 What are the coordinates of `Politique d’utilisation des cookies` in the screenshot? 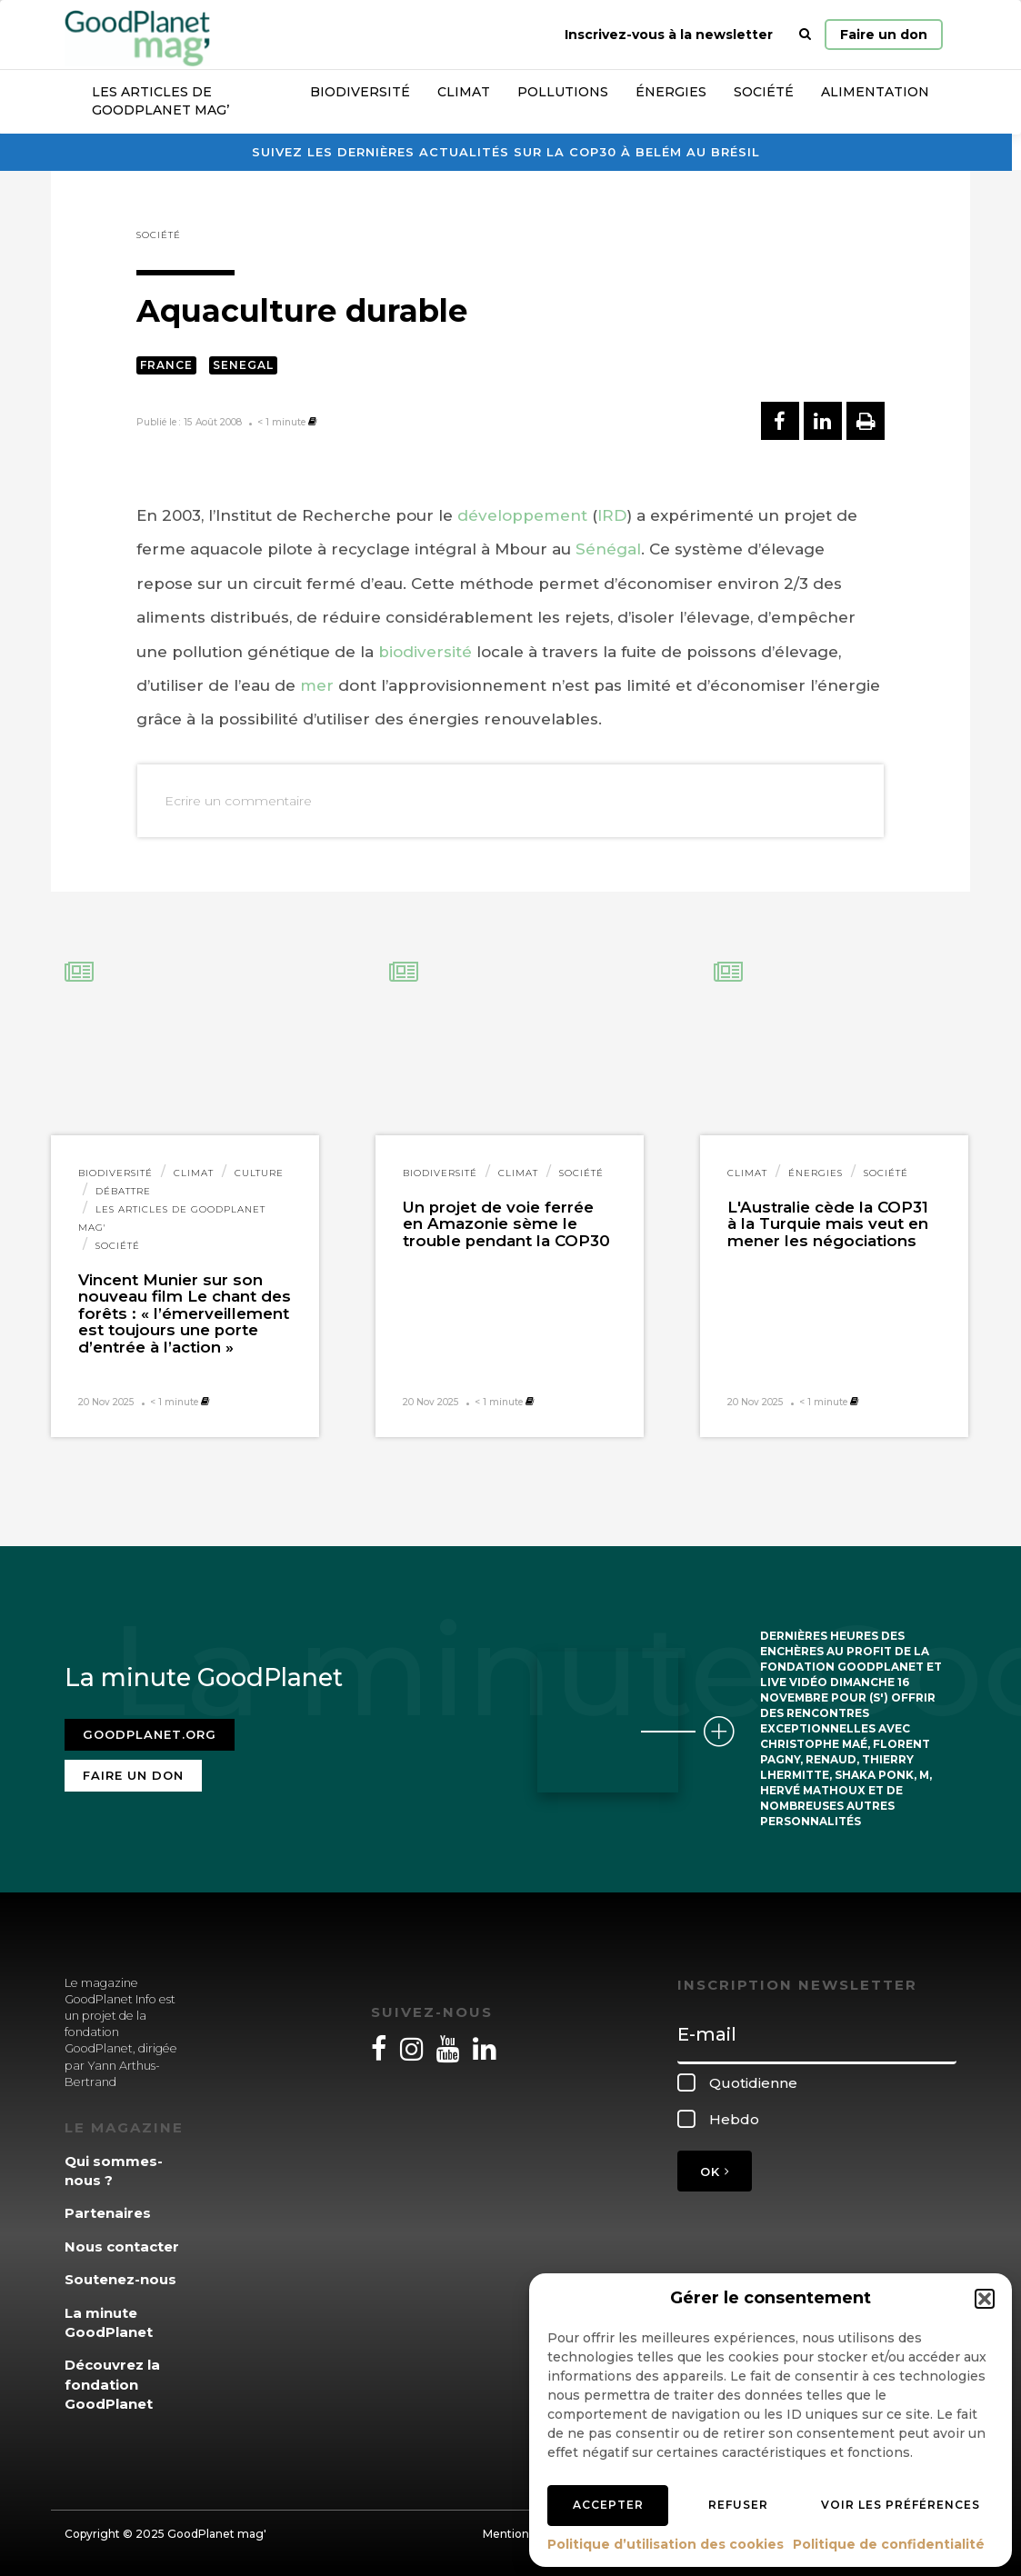 It's located at (665, 2544).